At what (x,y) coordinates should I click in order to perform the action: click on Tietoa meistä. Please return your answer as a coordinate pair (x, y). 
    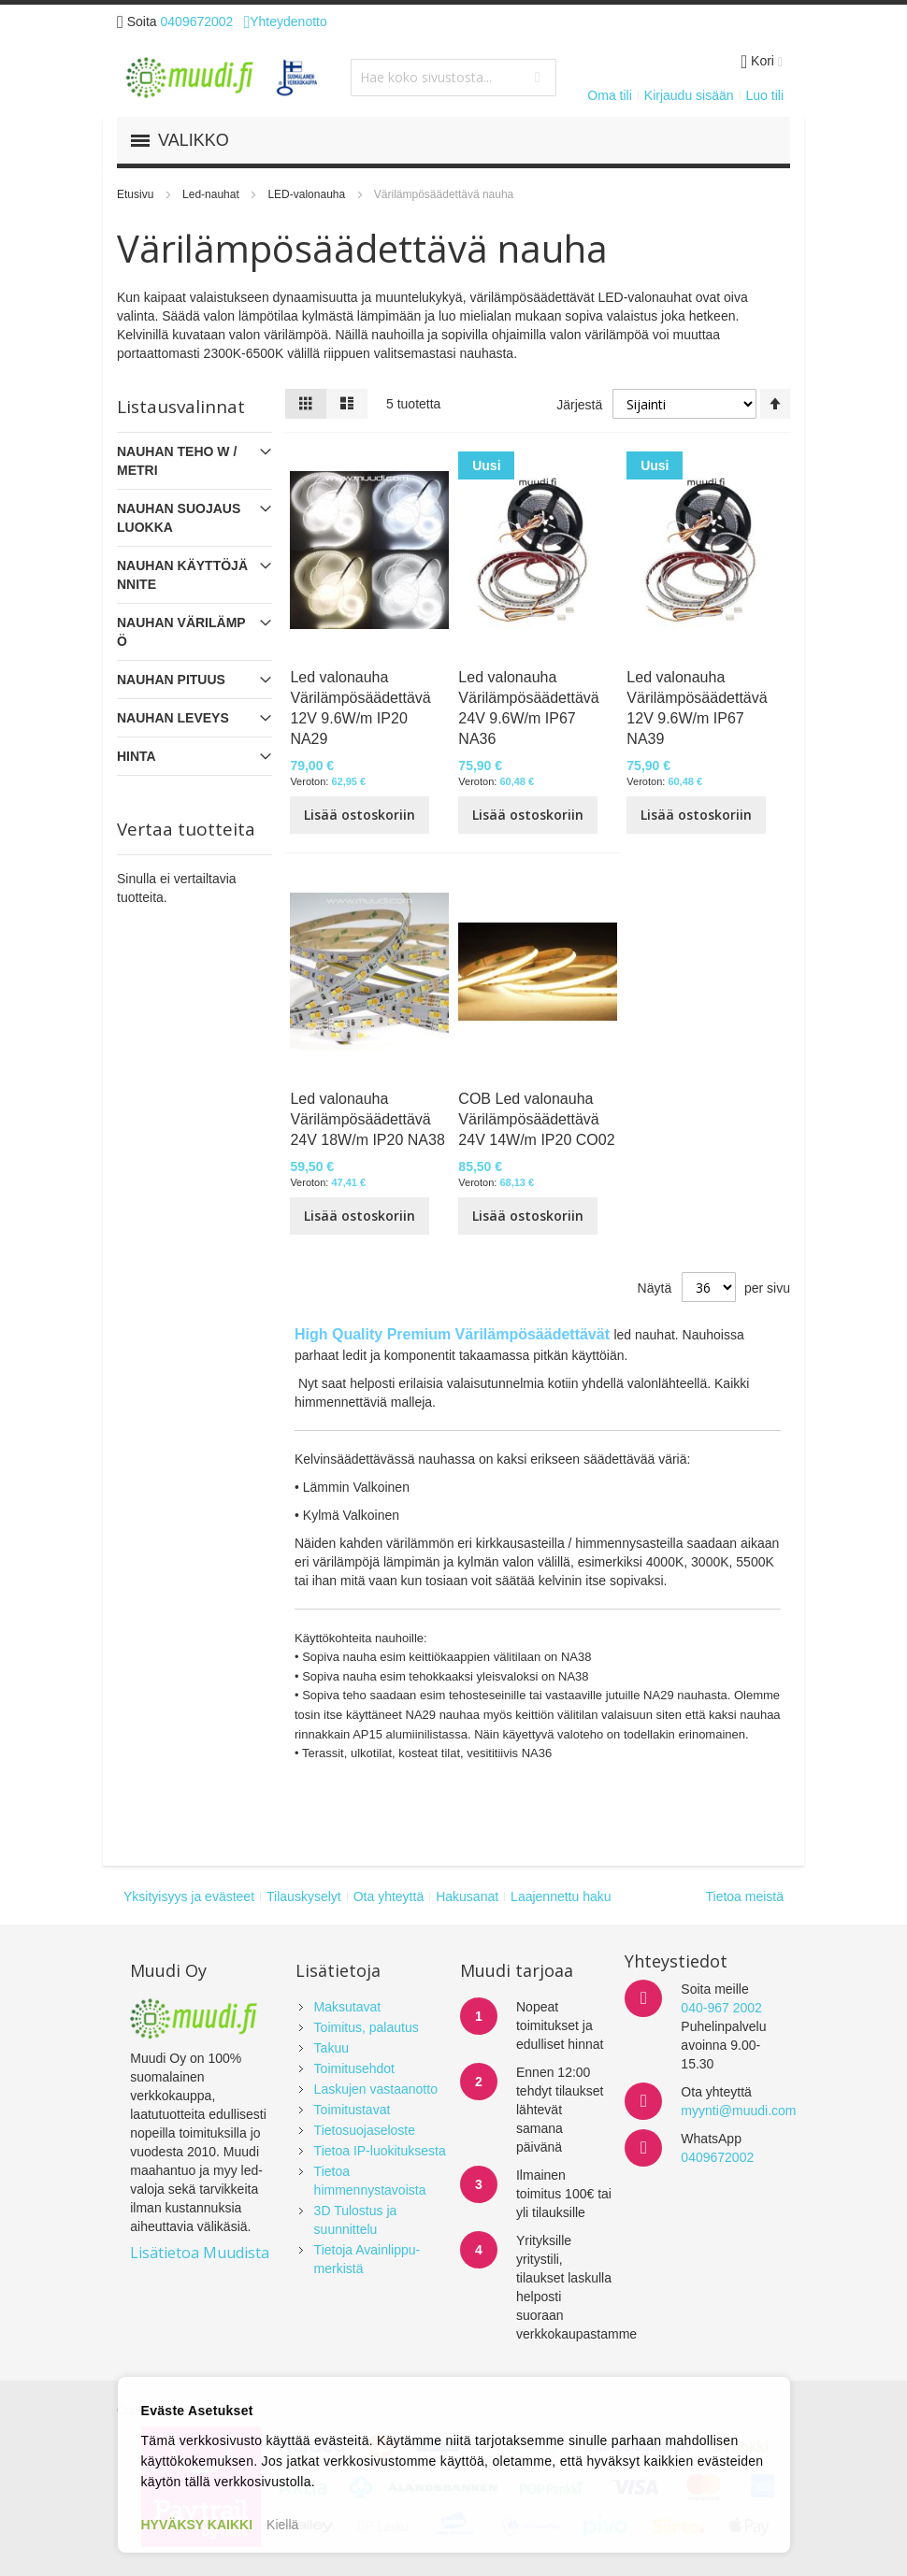
    Looking at the image, I should click on (744, 1896).